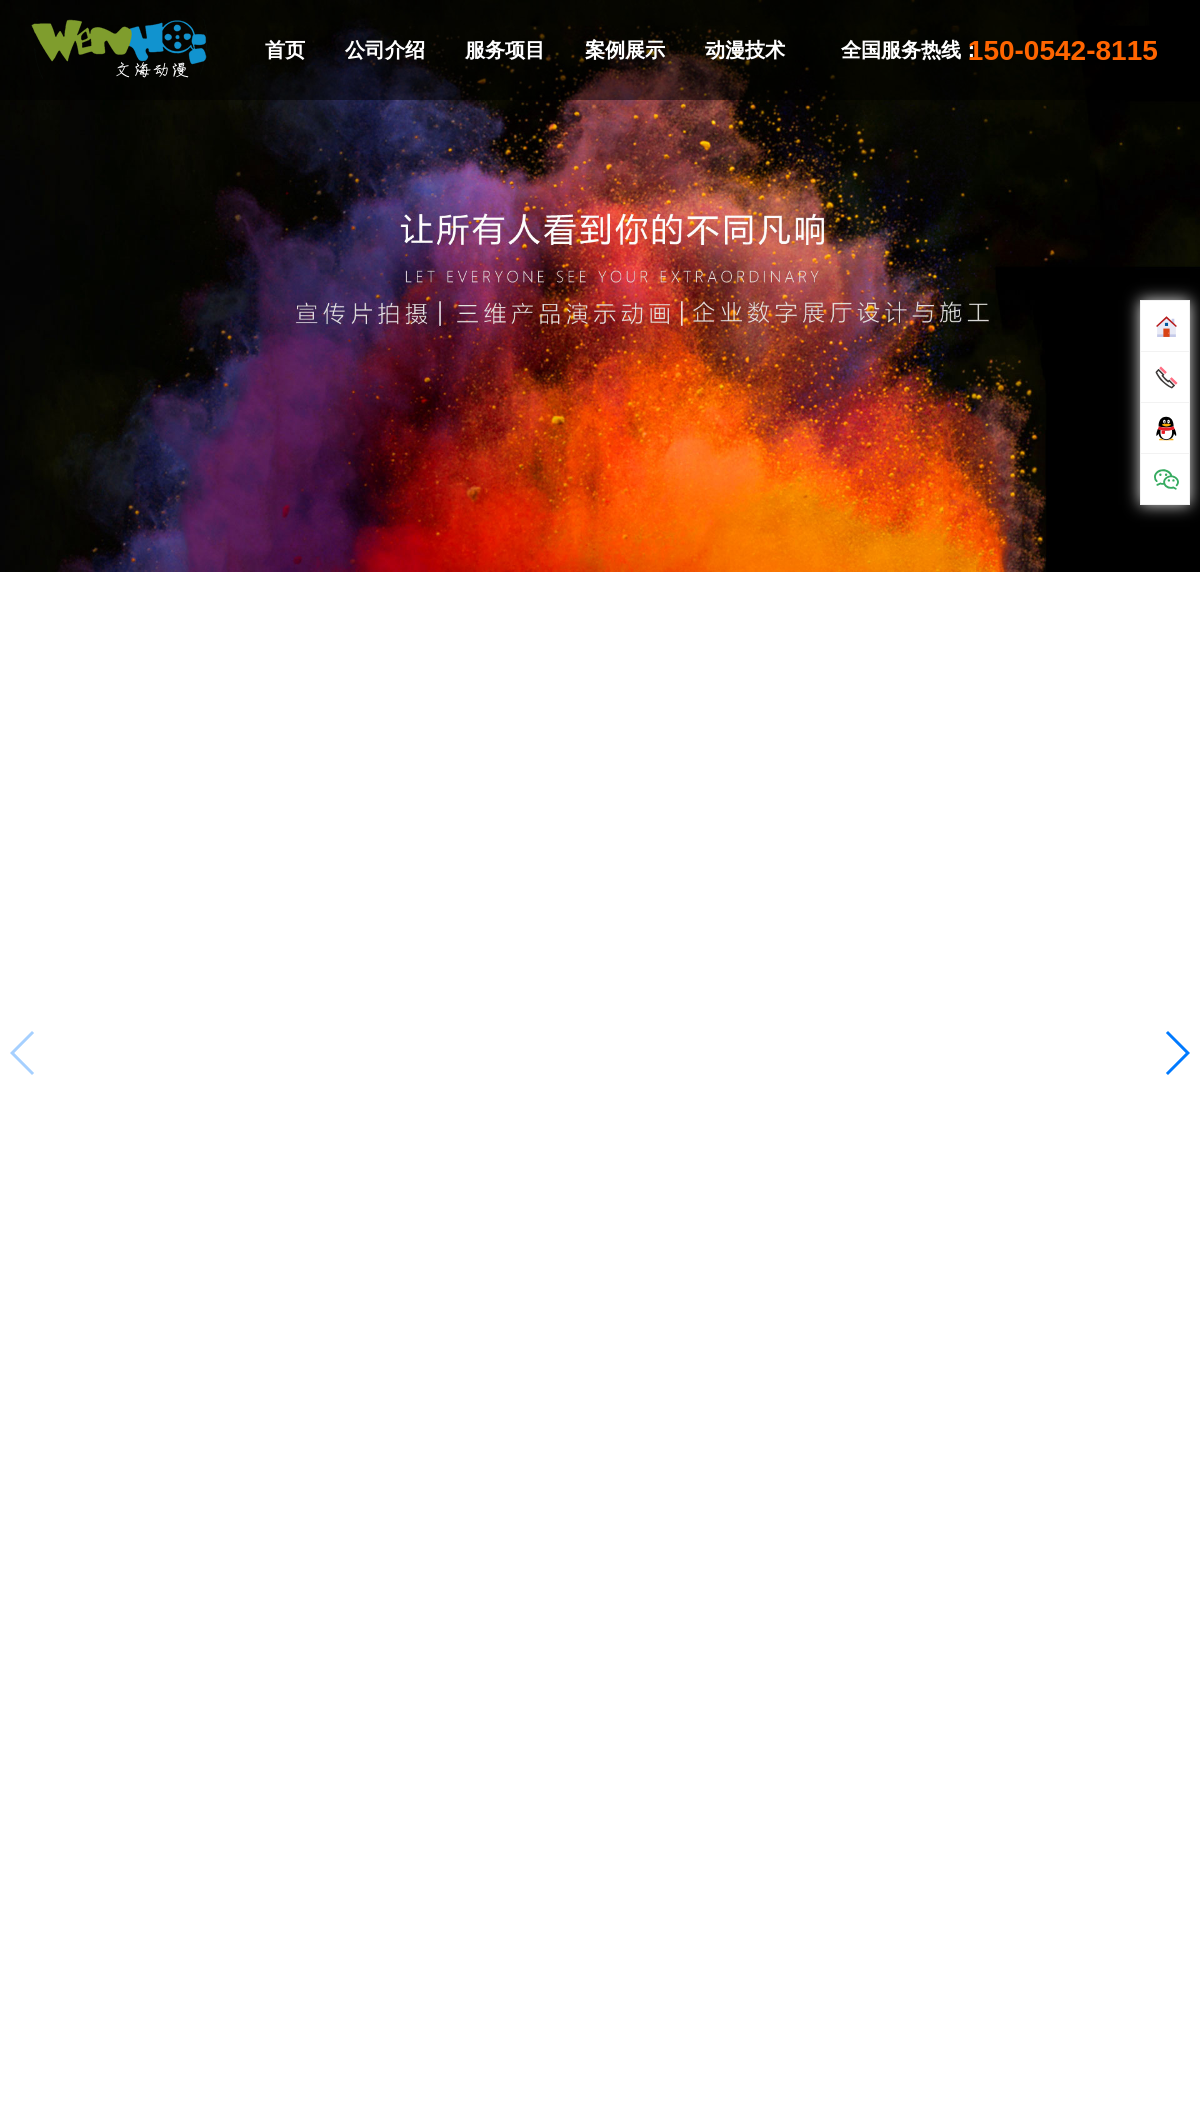 The width and height of the screenshot is (1200, 2106). Describe the element at coordinates (285, 50) in the screenshot. I see `首页` at that location.